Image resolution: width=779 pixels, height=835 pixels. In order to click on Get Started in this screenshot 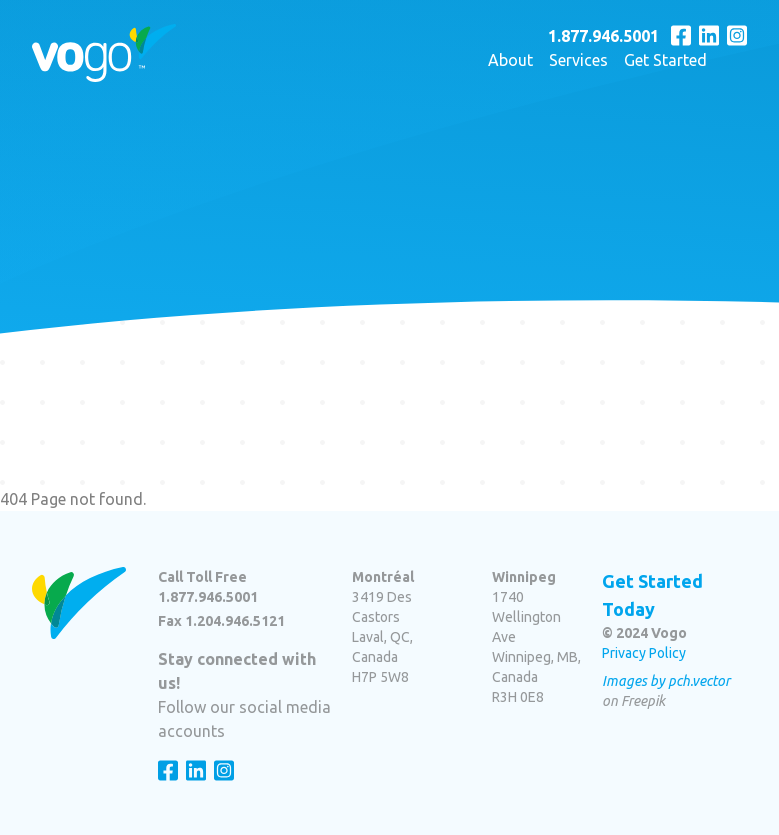, I will do `click(665, 60)`.